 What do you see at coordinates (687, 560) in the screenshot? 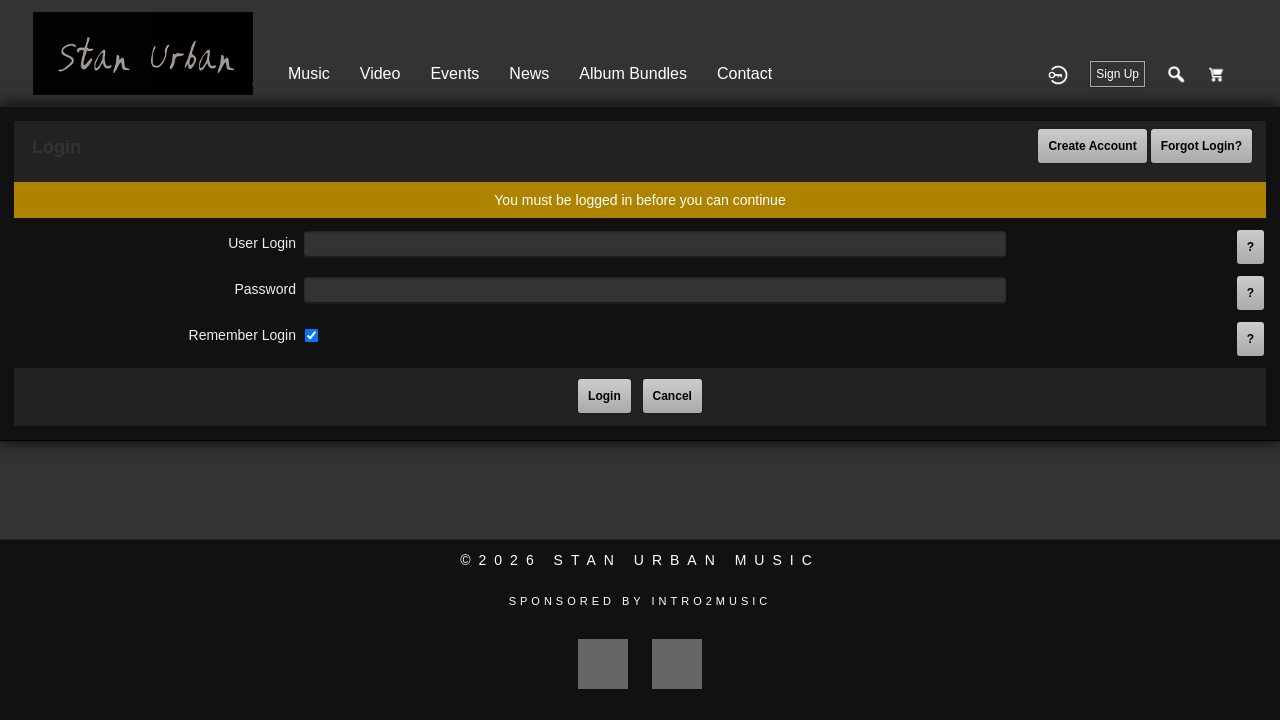
I see `Stan Urban Music` at bounding box center [687, 560].